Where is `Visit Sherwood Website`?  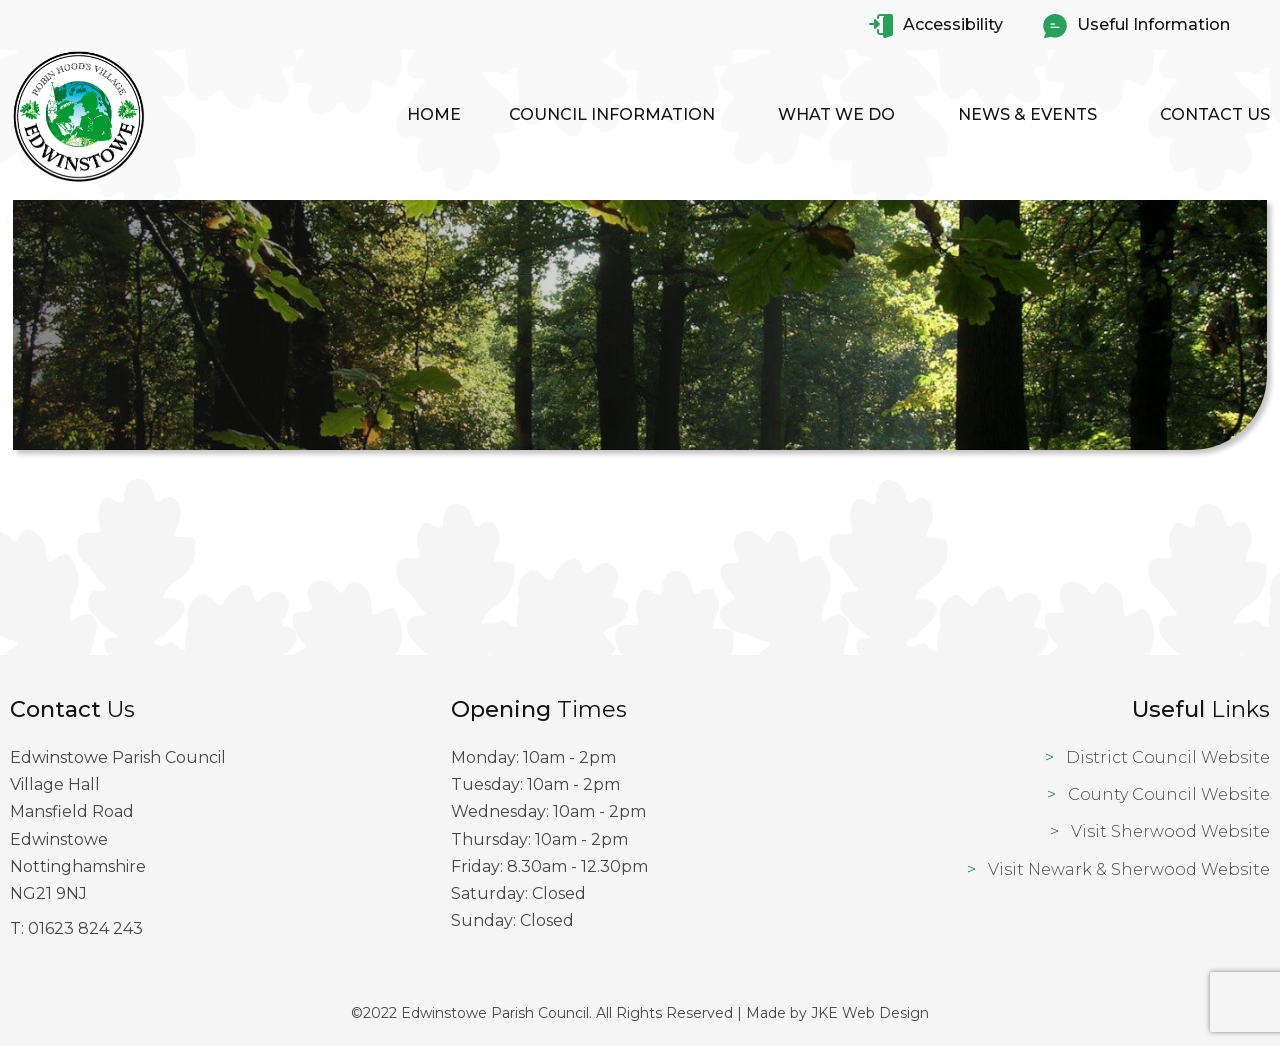
Visit Sherwood Website is located at coordinates (1170, 831).